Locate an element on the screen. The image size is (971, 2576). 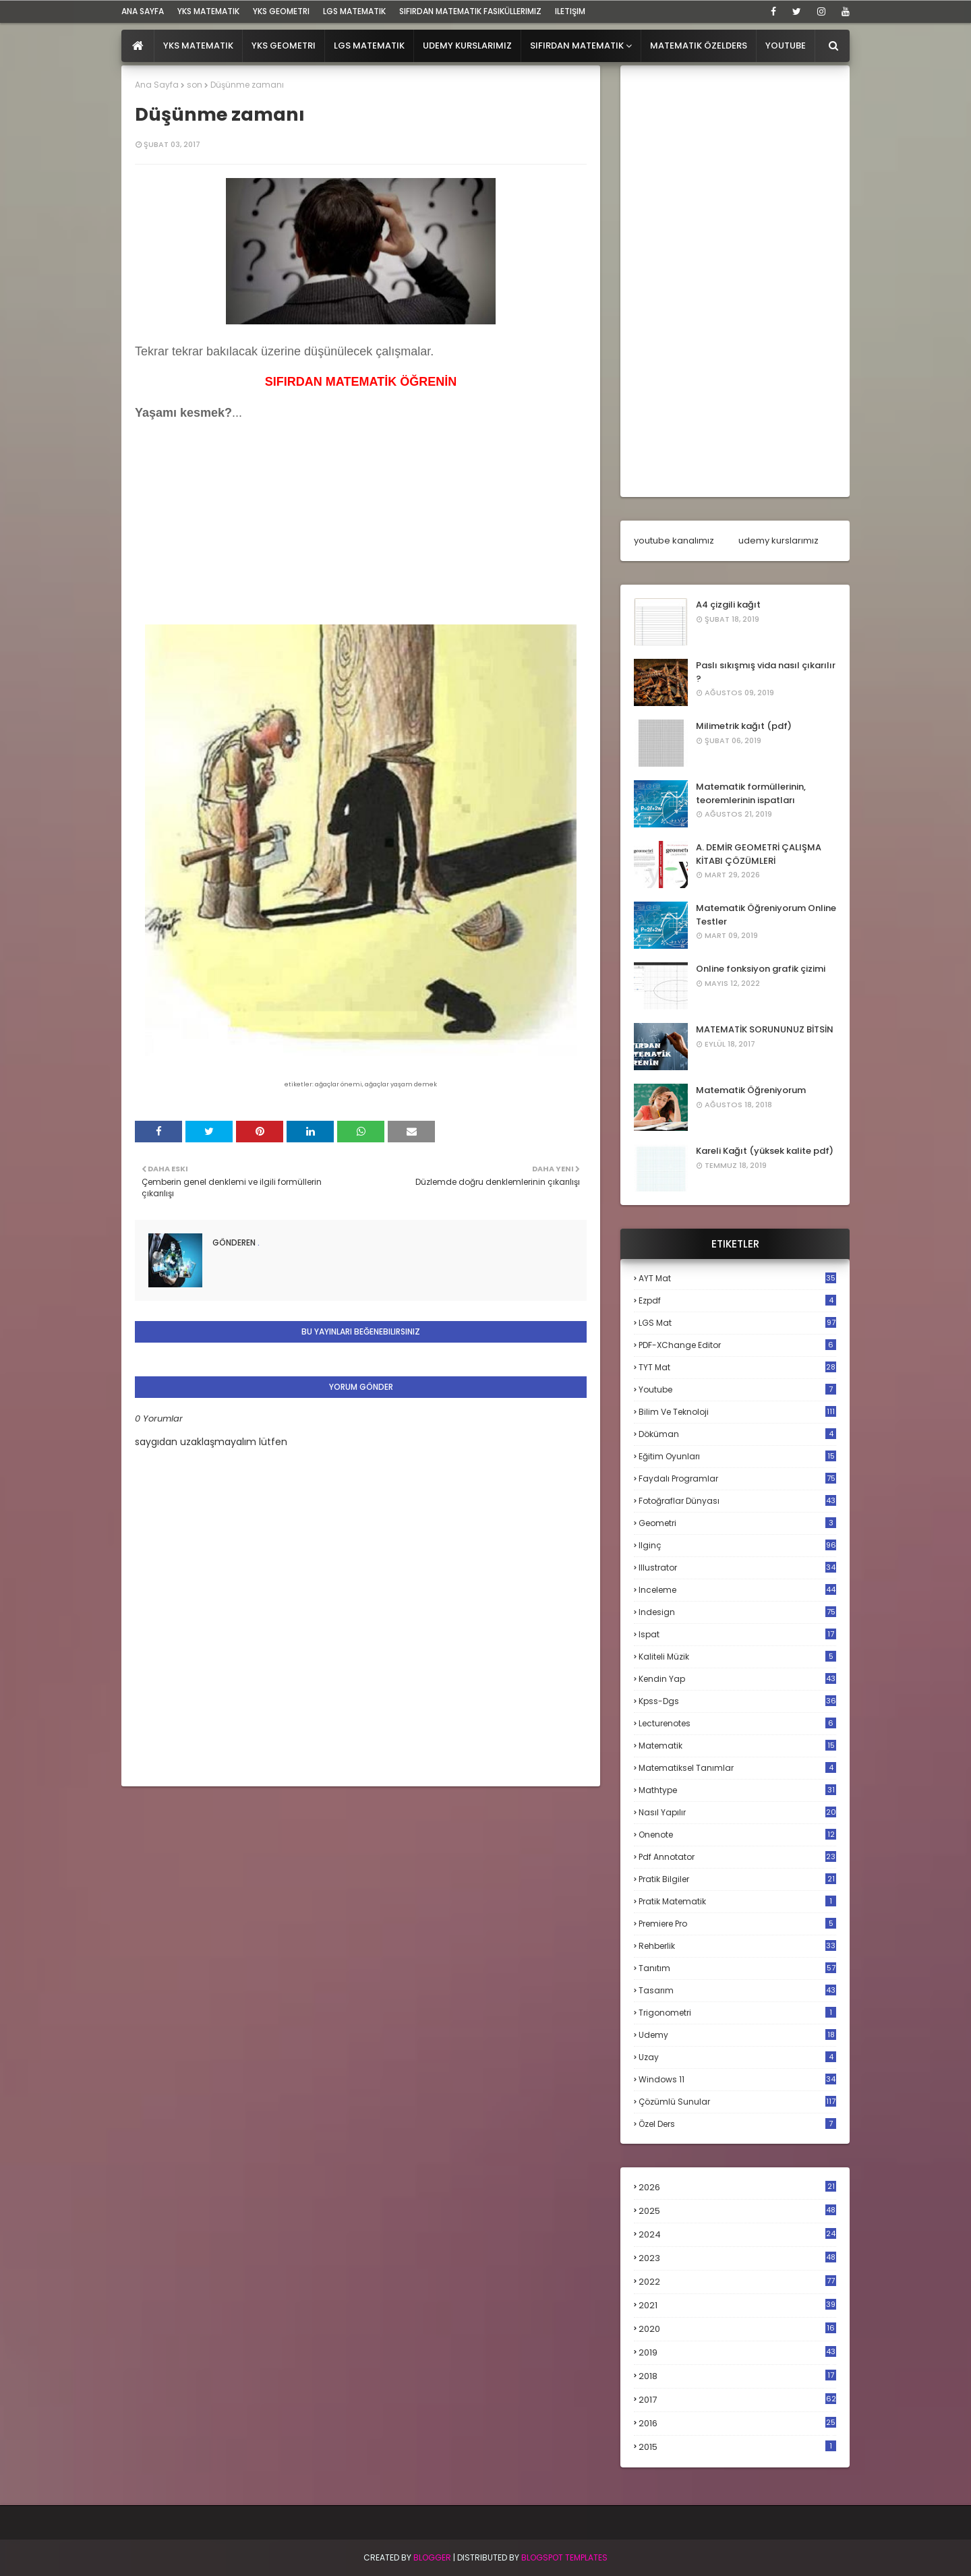
2025 is located at coordinates (737, 2210).